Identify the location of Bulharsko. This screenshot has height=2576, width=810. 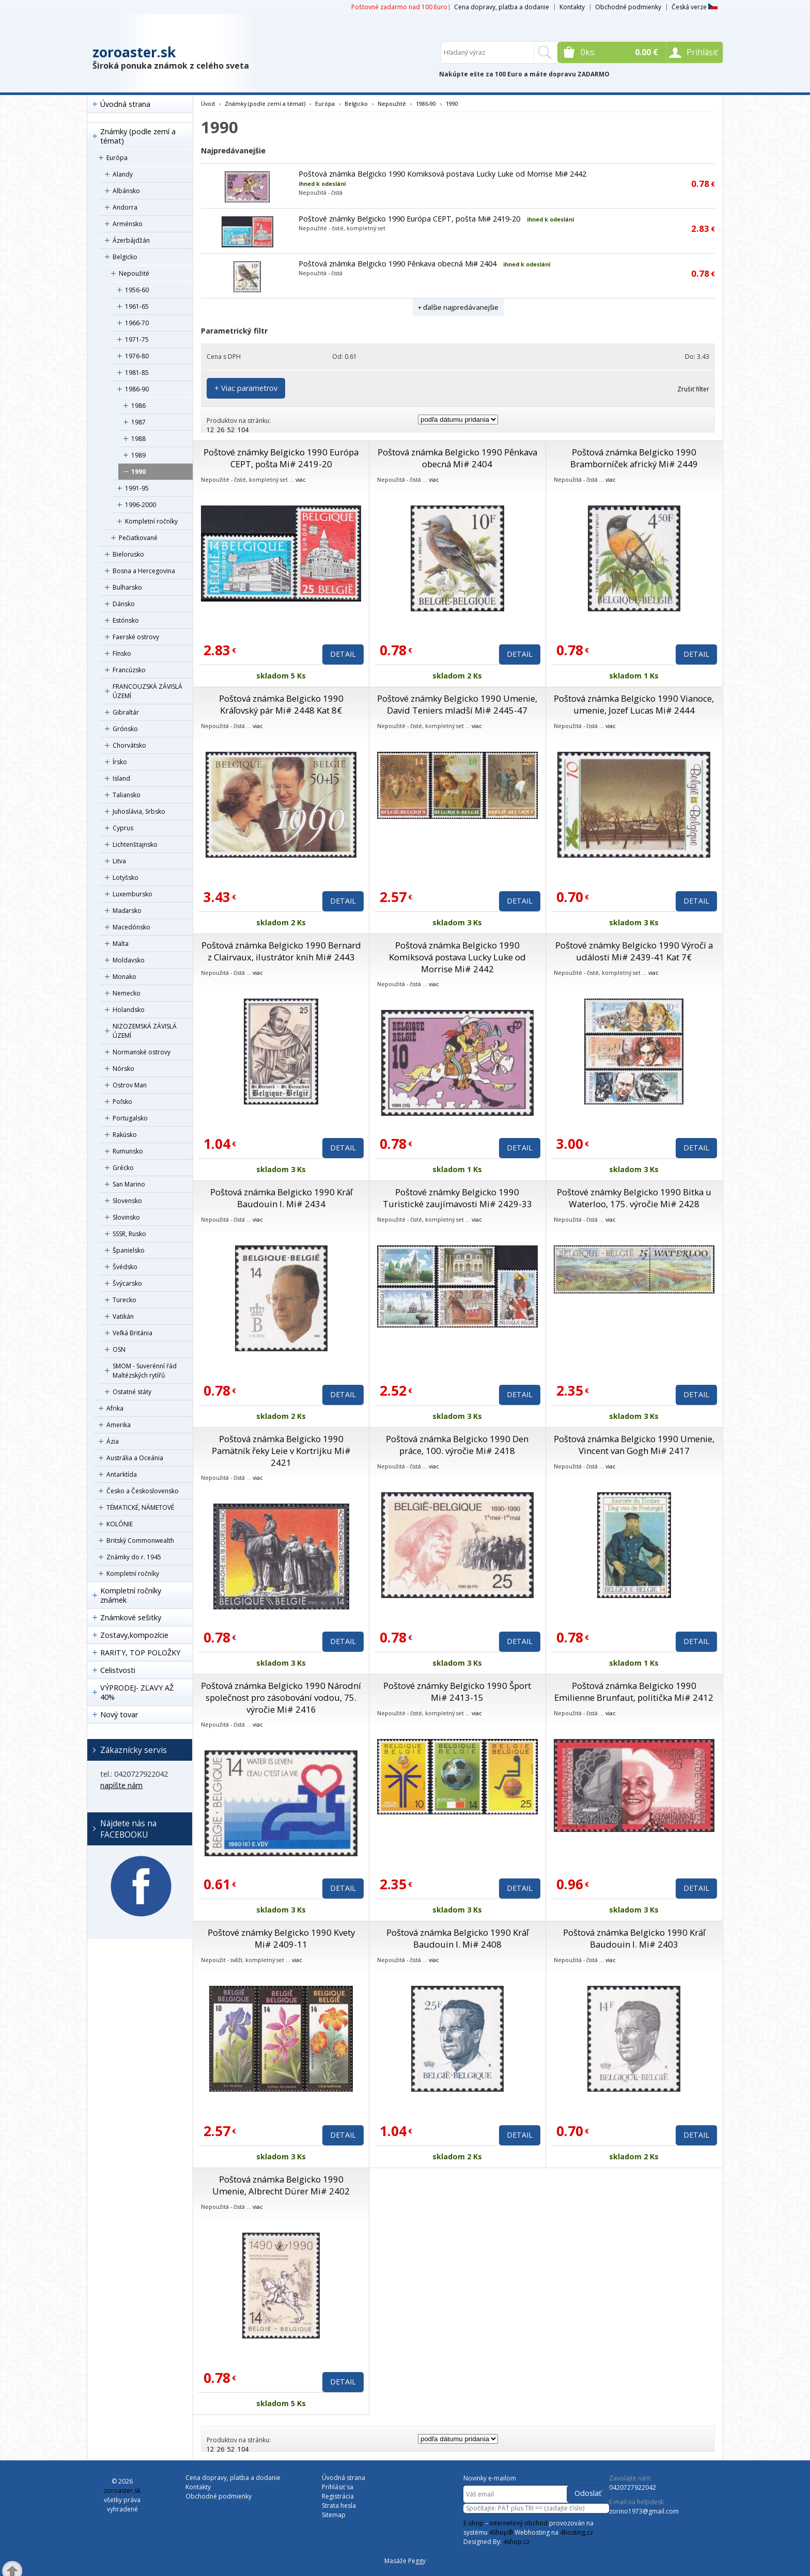
(127, 587).